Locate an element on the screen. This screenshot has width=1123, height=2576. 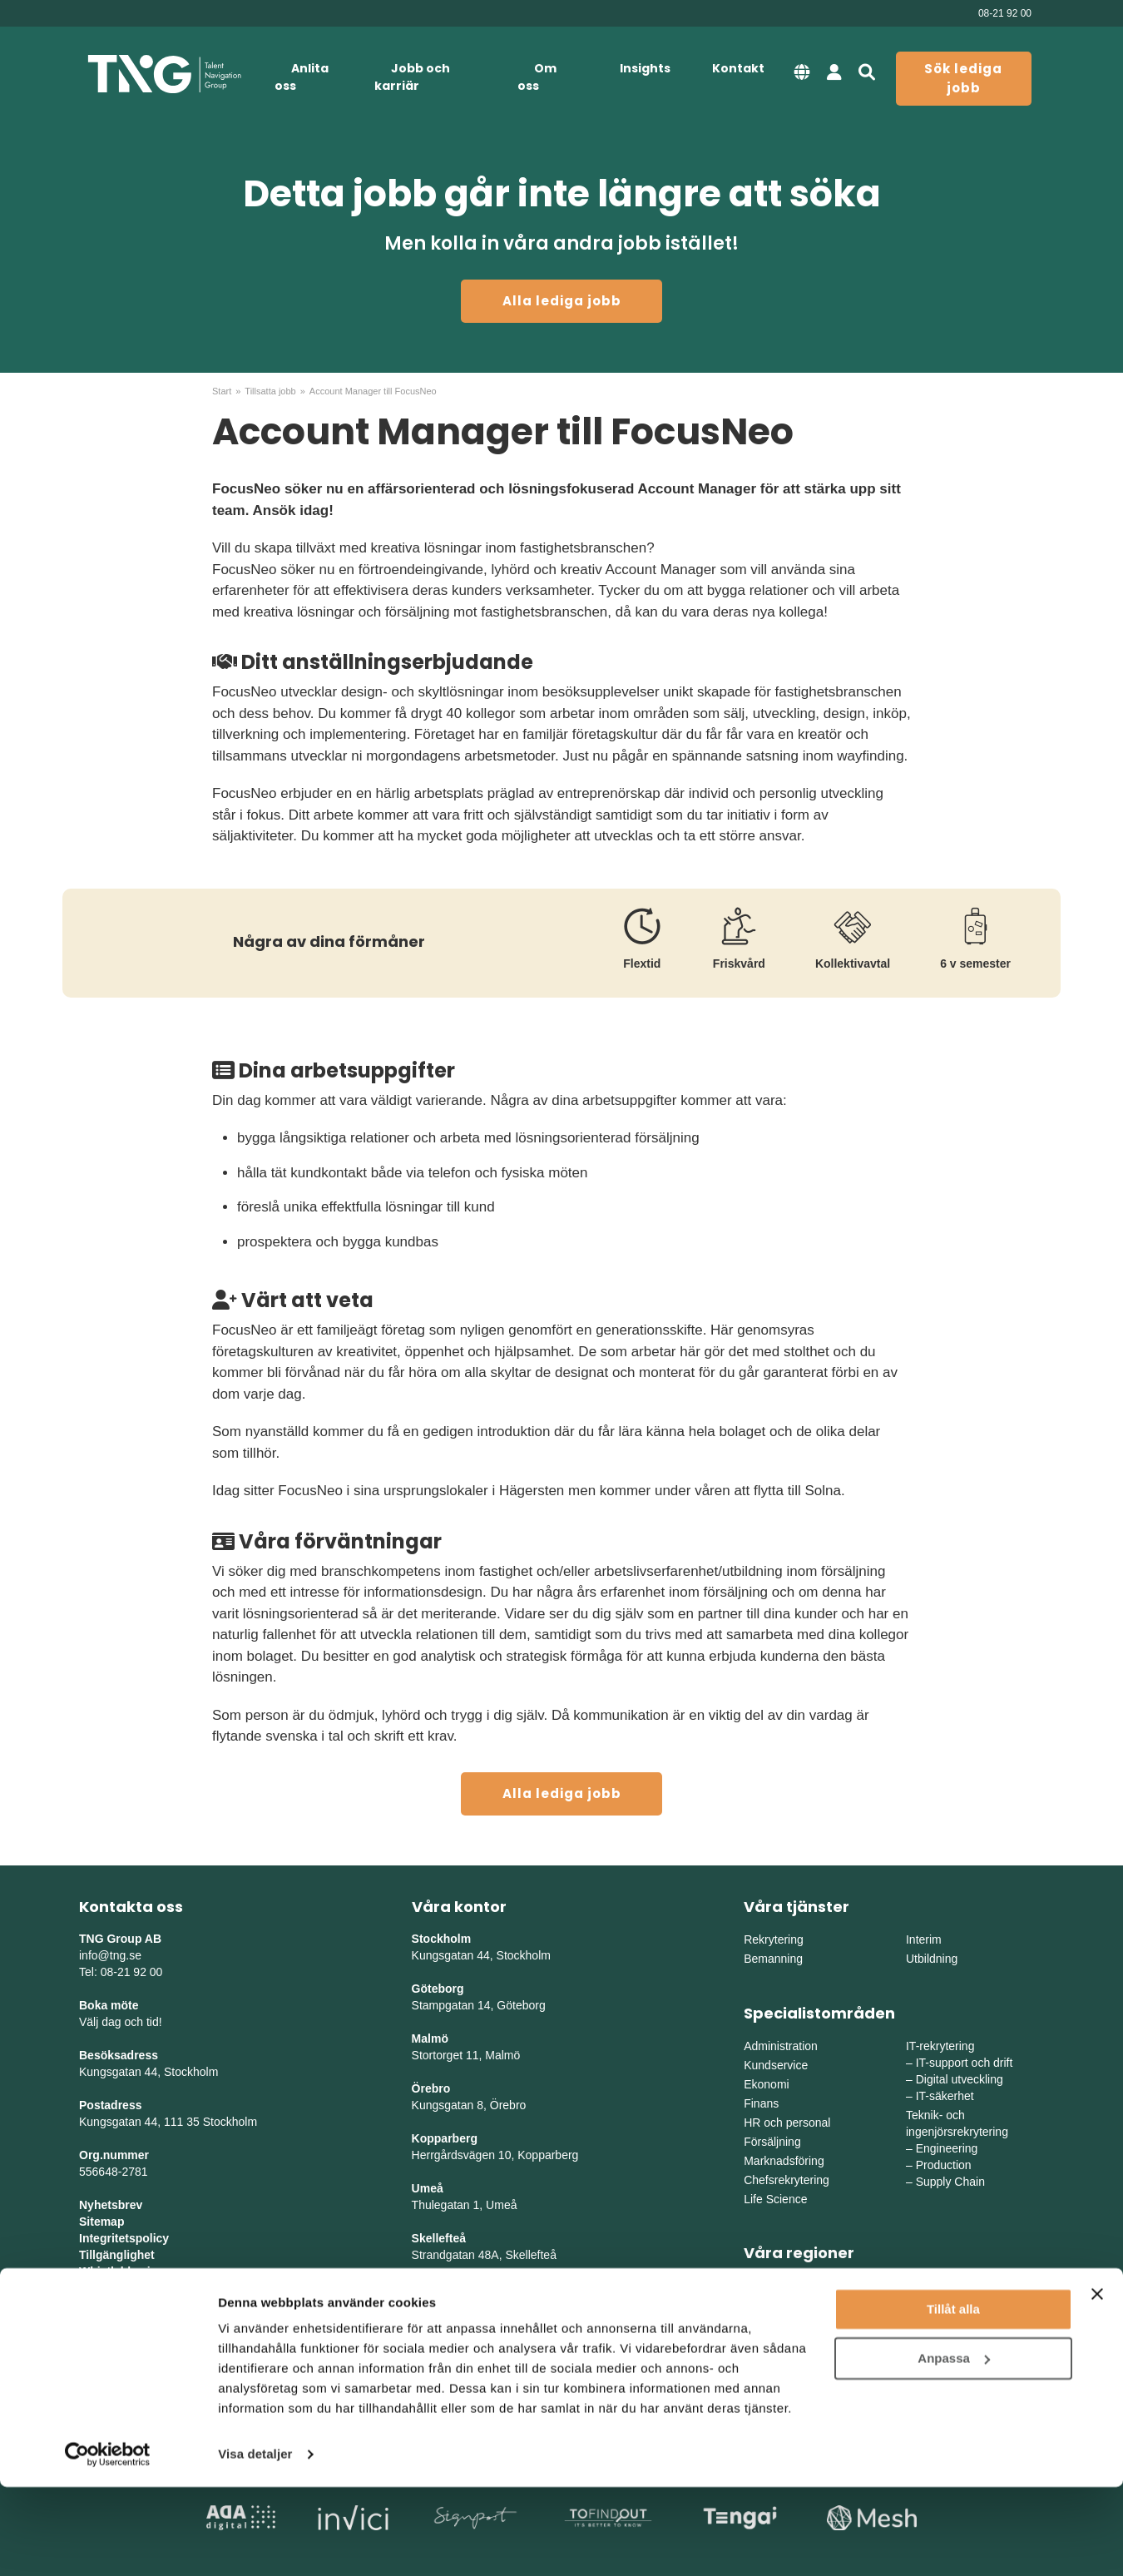
Kontakt is located at coordinates (738, 68).